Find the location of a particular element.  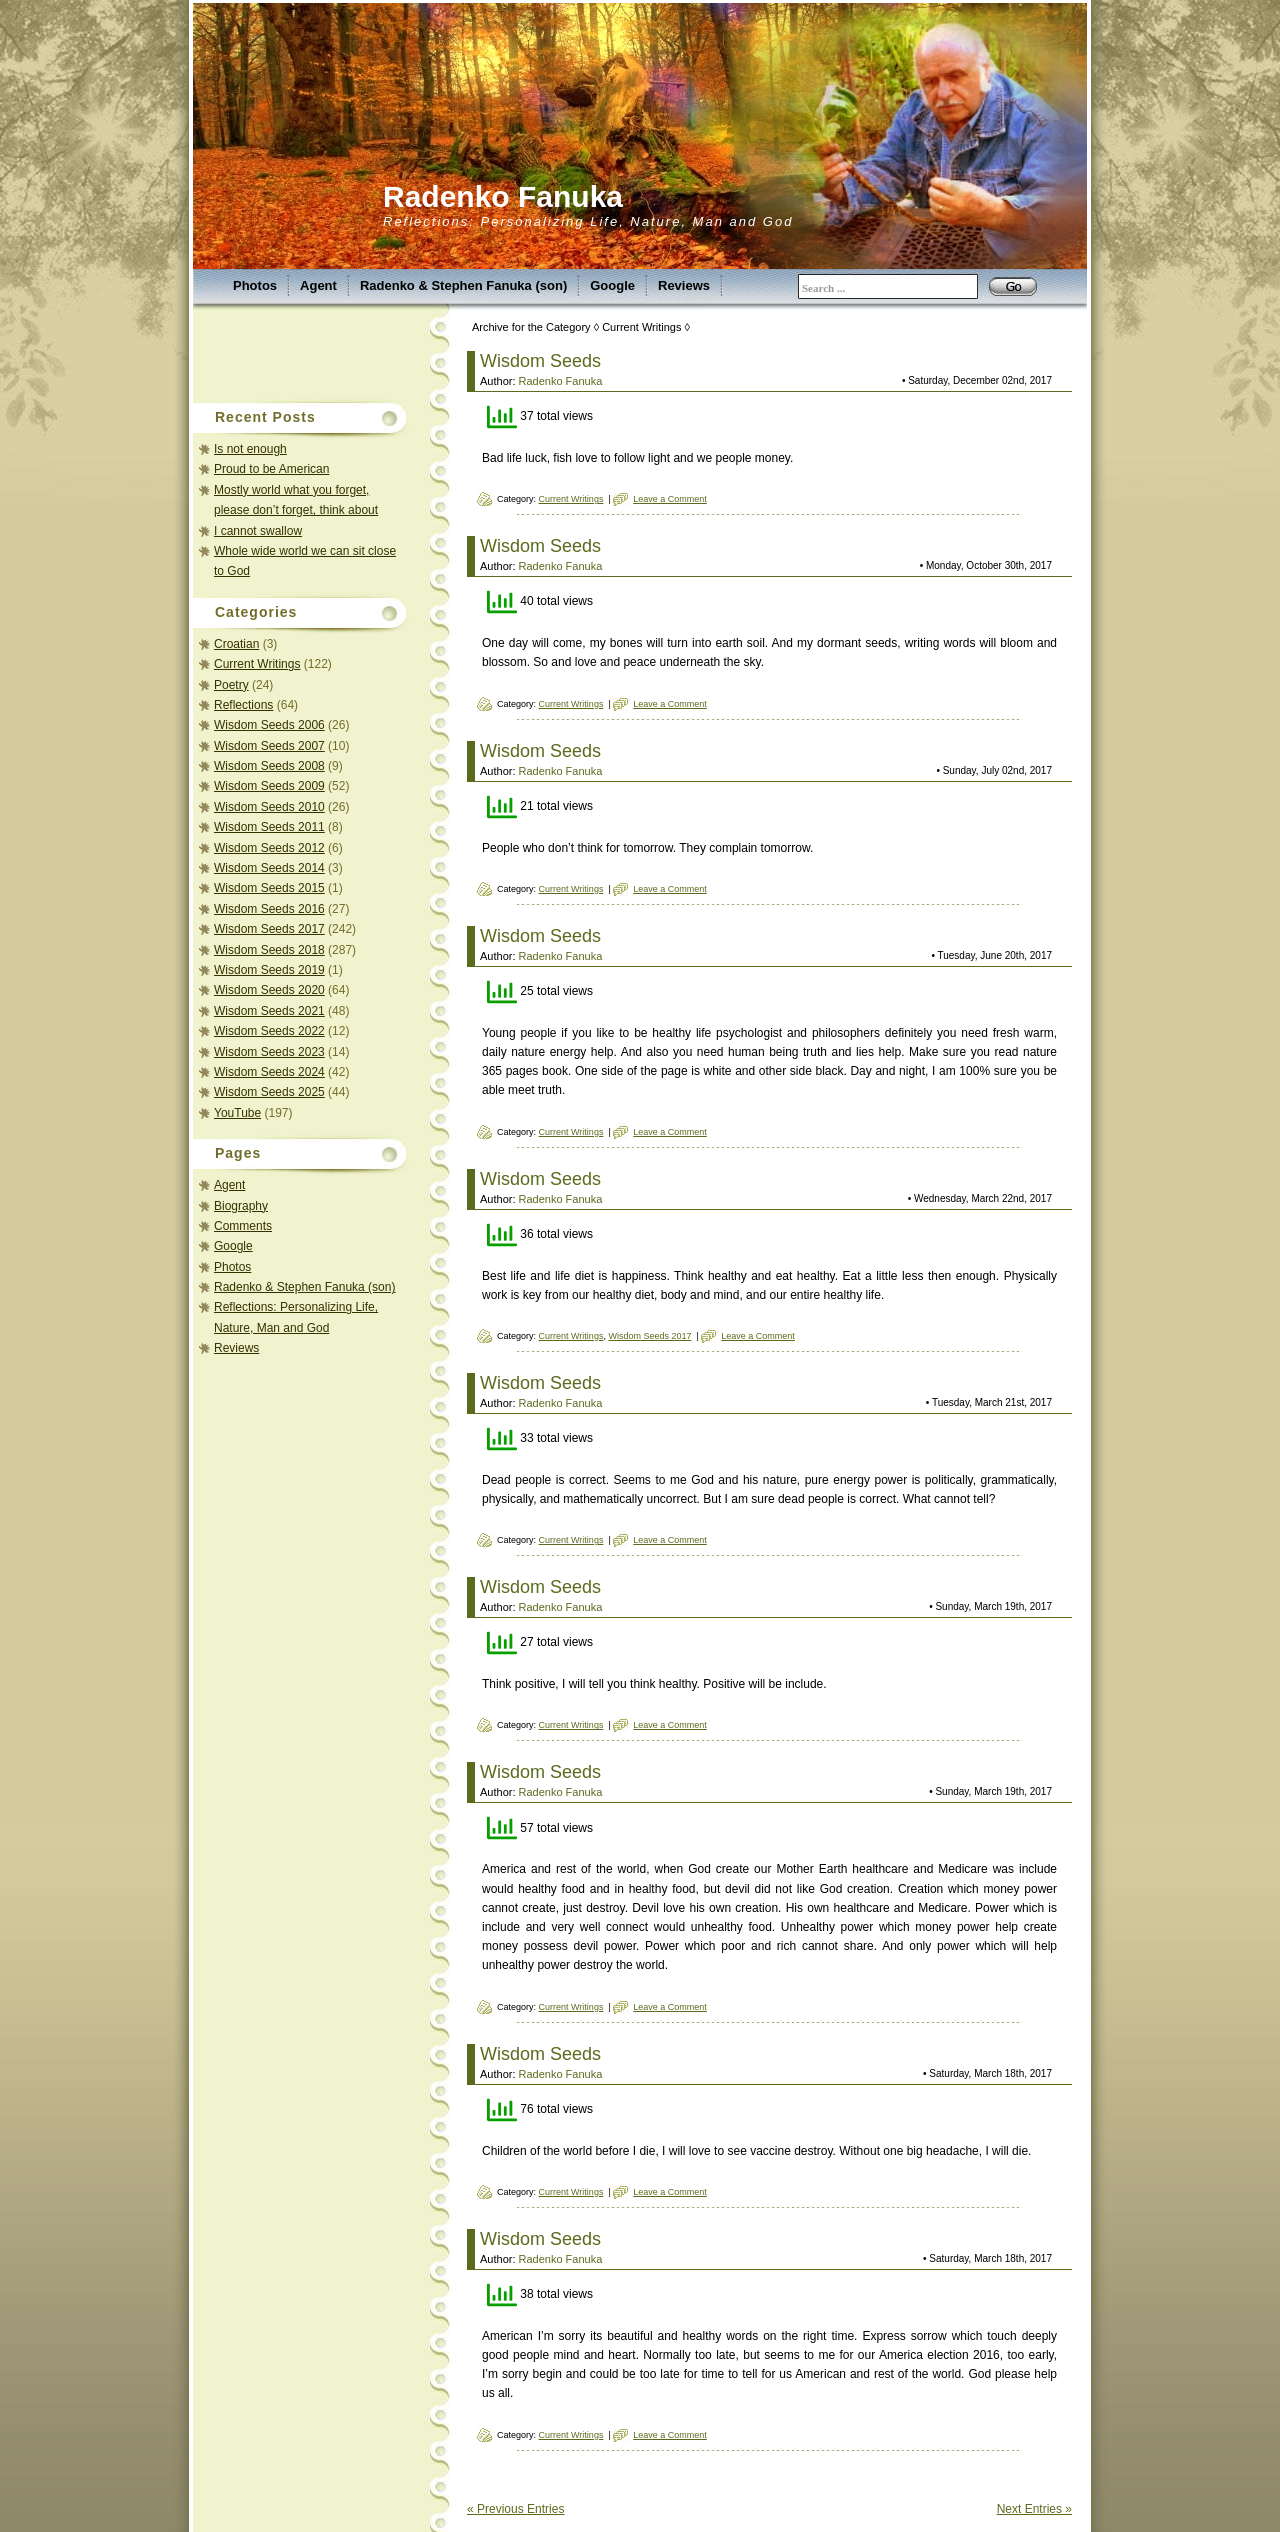

Wisdom Seeds 2019 is located at coordinates (269, 970).